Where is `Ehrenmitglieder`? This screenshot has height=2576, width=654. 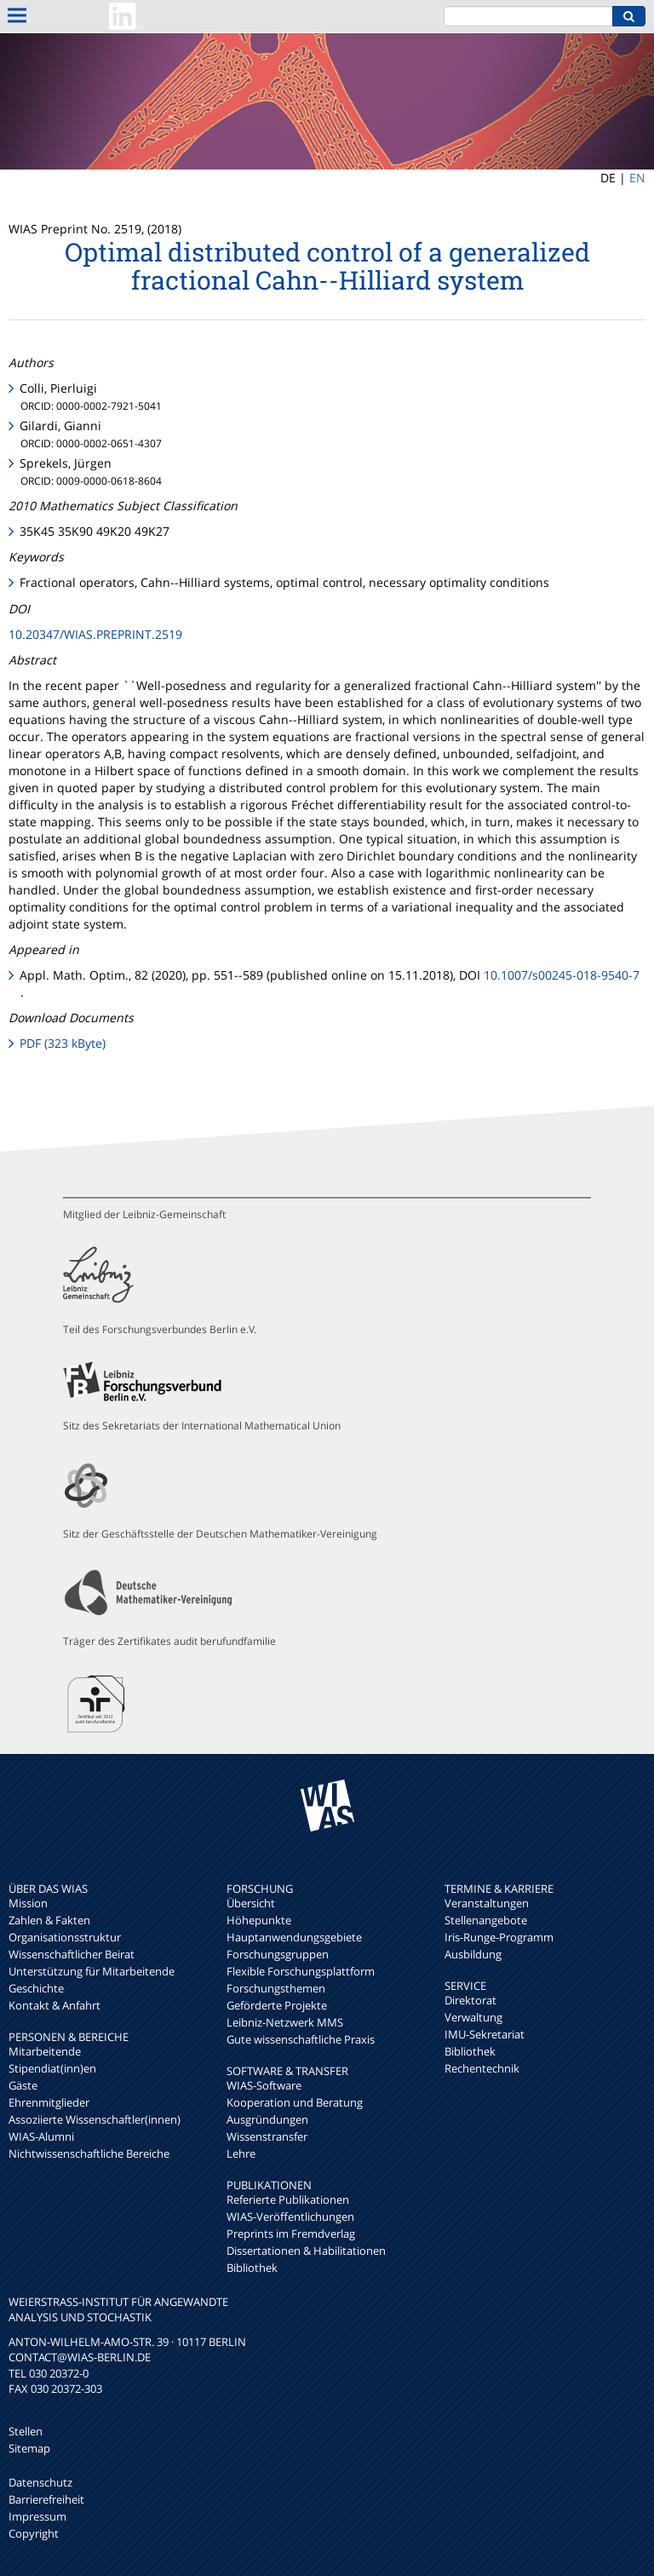 Ehrenmitglieder is located at coordinates (49, 2102).